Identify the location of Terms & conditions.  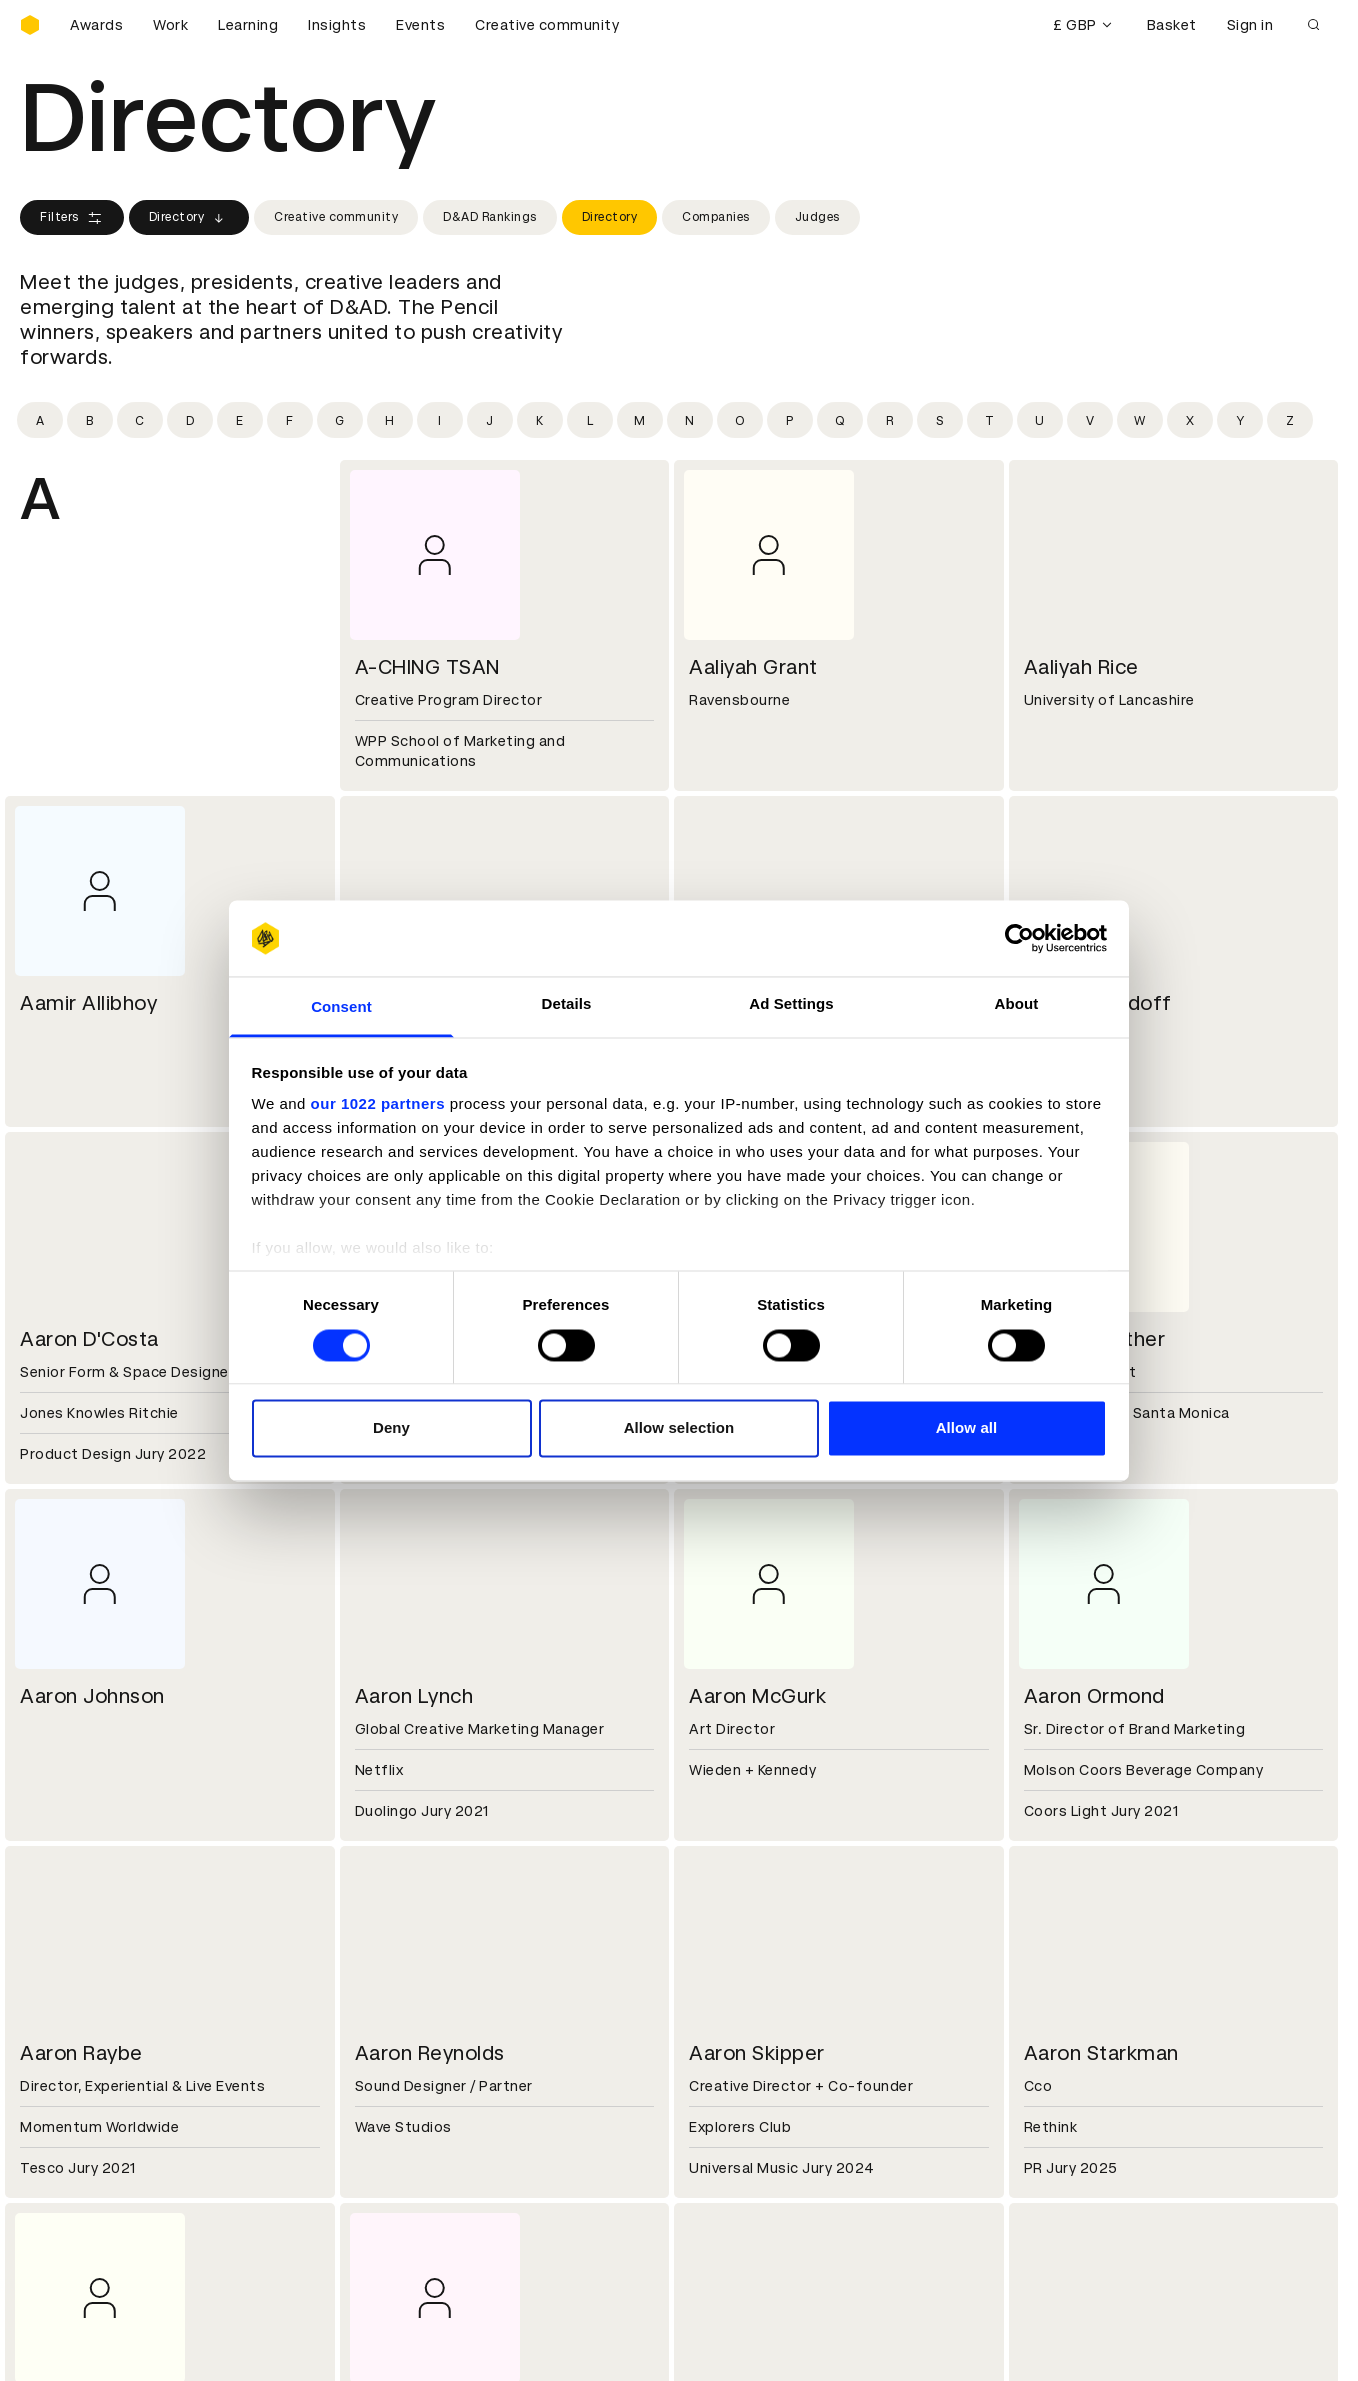
(426, 2126).